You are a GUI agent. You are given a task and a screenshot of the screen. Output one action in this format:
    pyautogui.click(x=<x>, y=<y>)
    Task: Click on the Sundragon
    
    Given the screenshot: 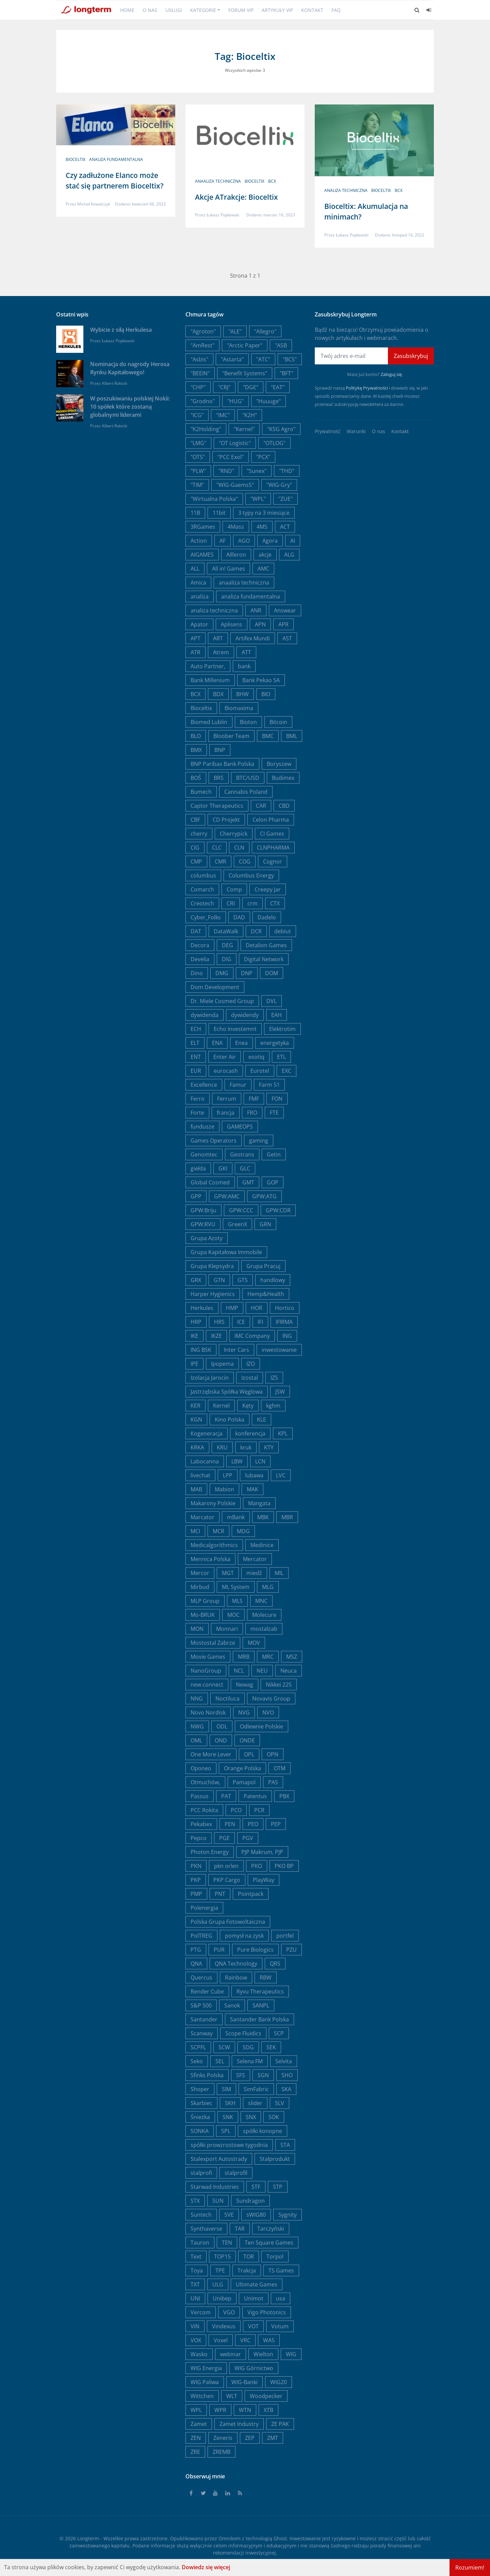 What is the action you would take?
    pyautogui.click(x=250, y=2200)
    